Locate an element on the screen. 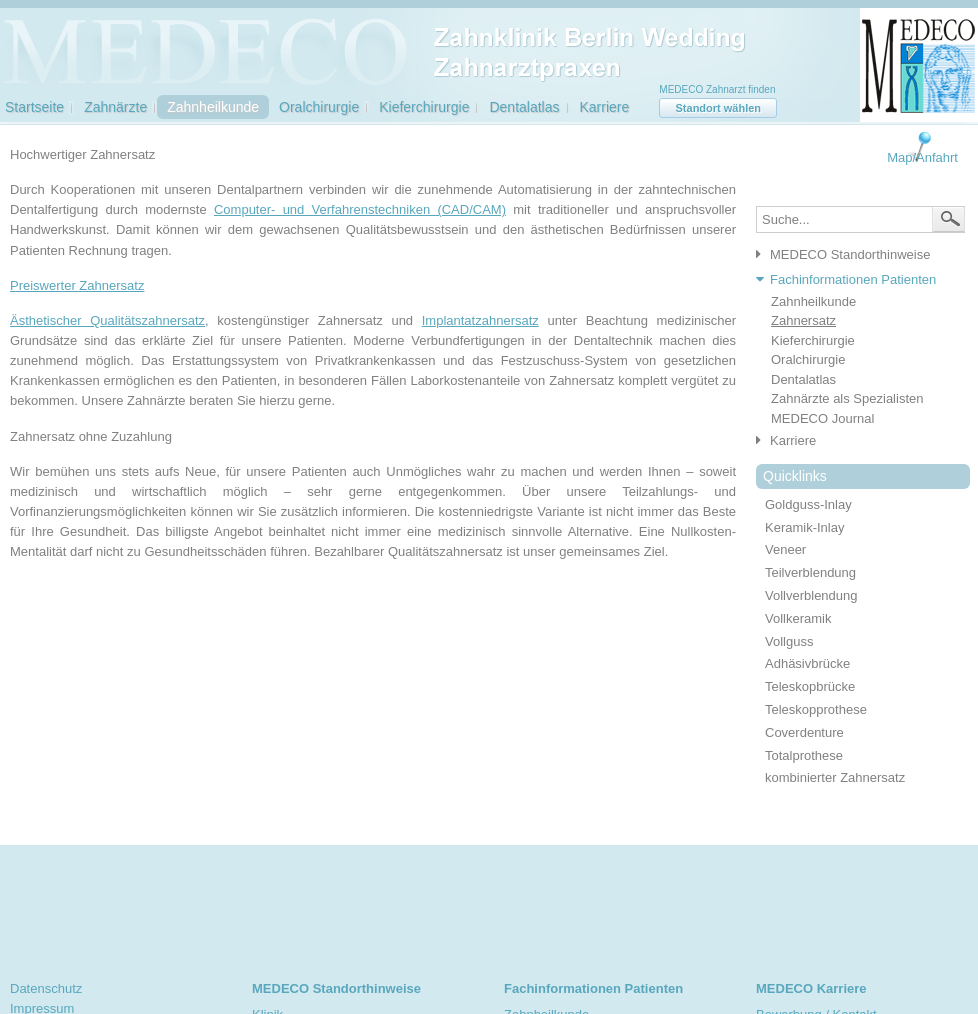 This screenshot has height=1014, width=978. Teilverblendung is located at coordinates (810, 572).